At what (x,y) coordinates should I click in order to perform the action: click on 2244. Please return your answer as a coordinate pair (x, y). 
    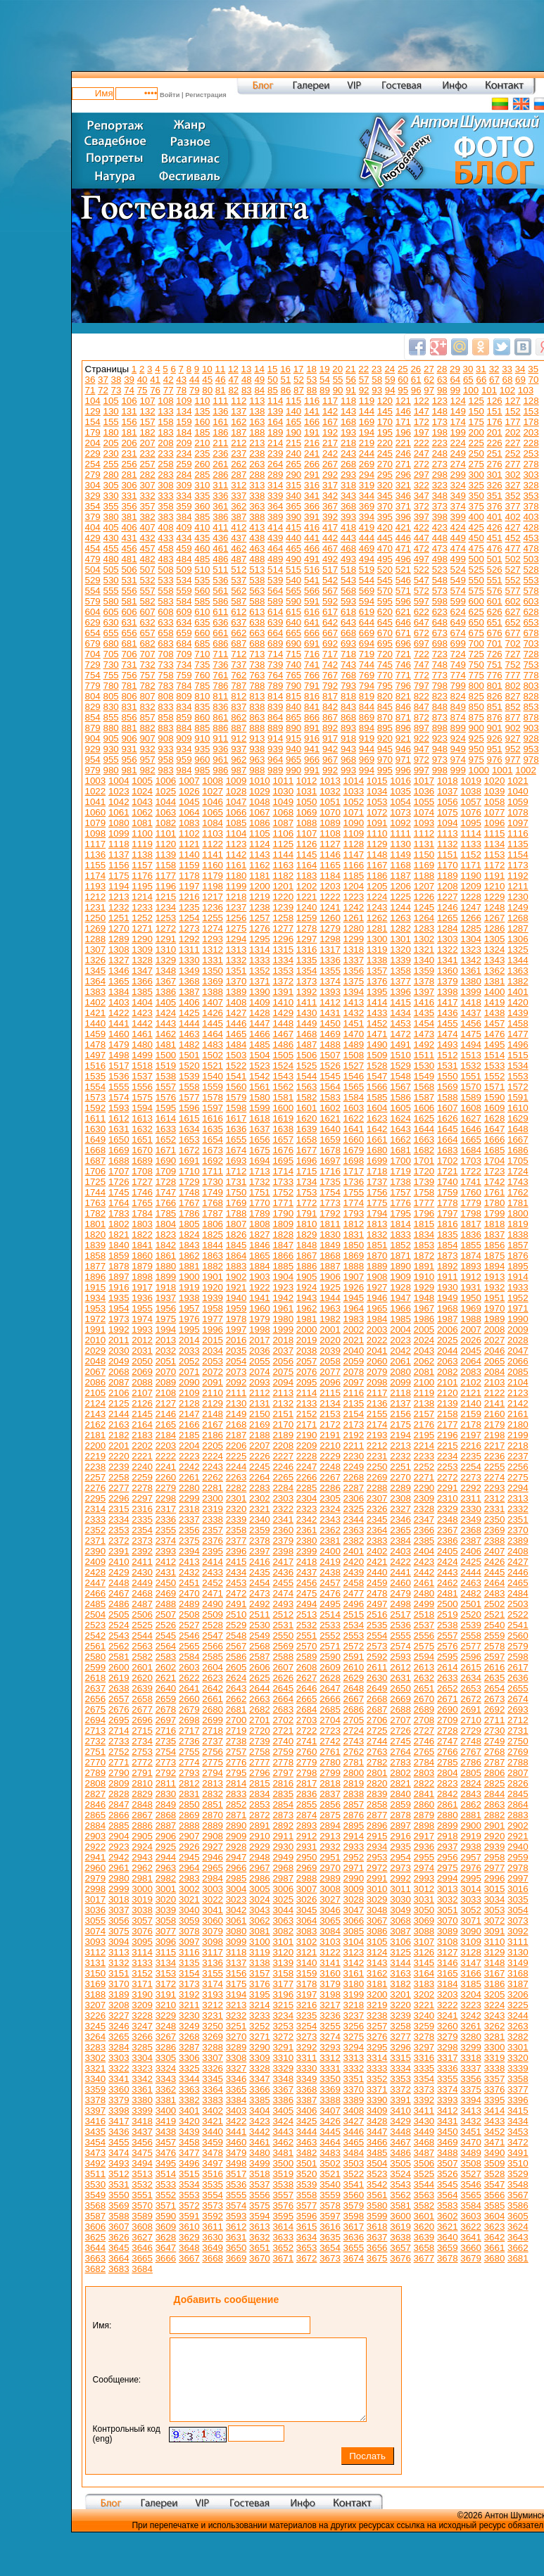
    Looking at the image, I should click on (236, 1466).